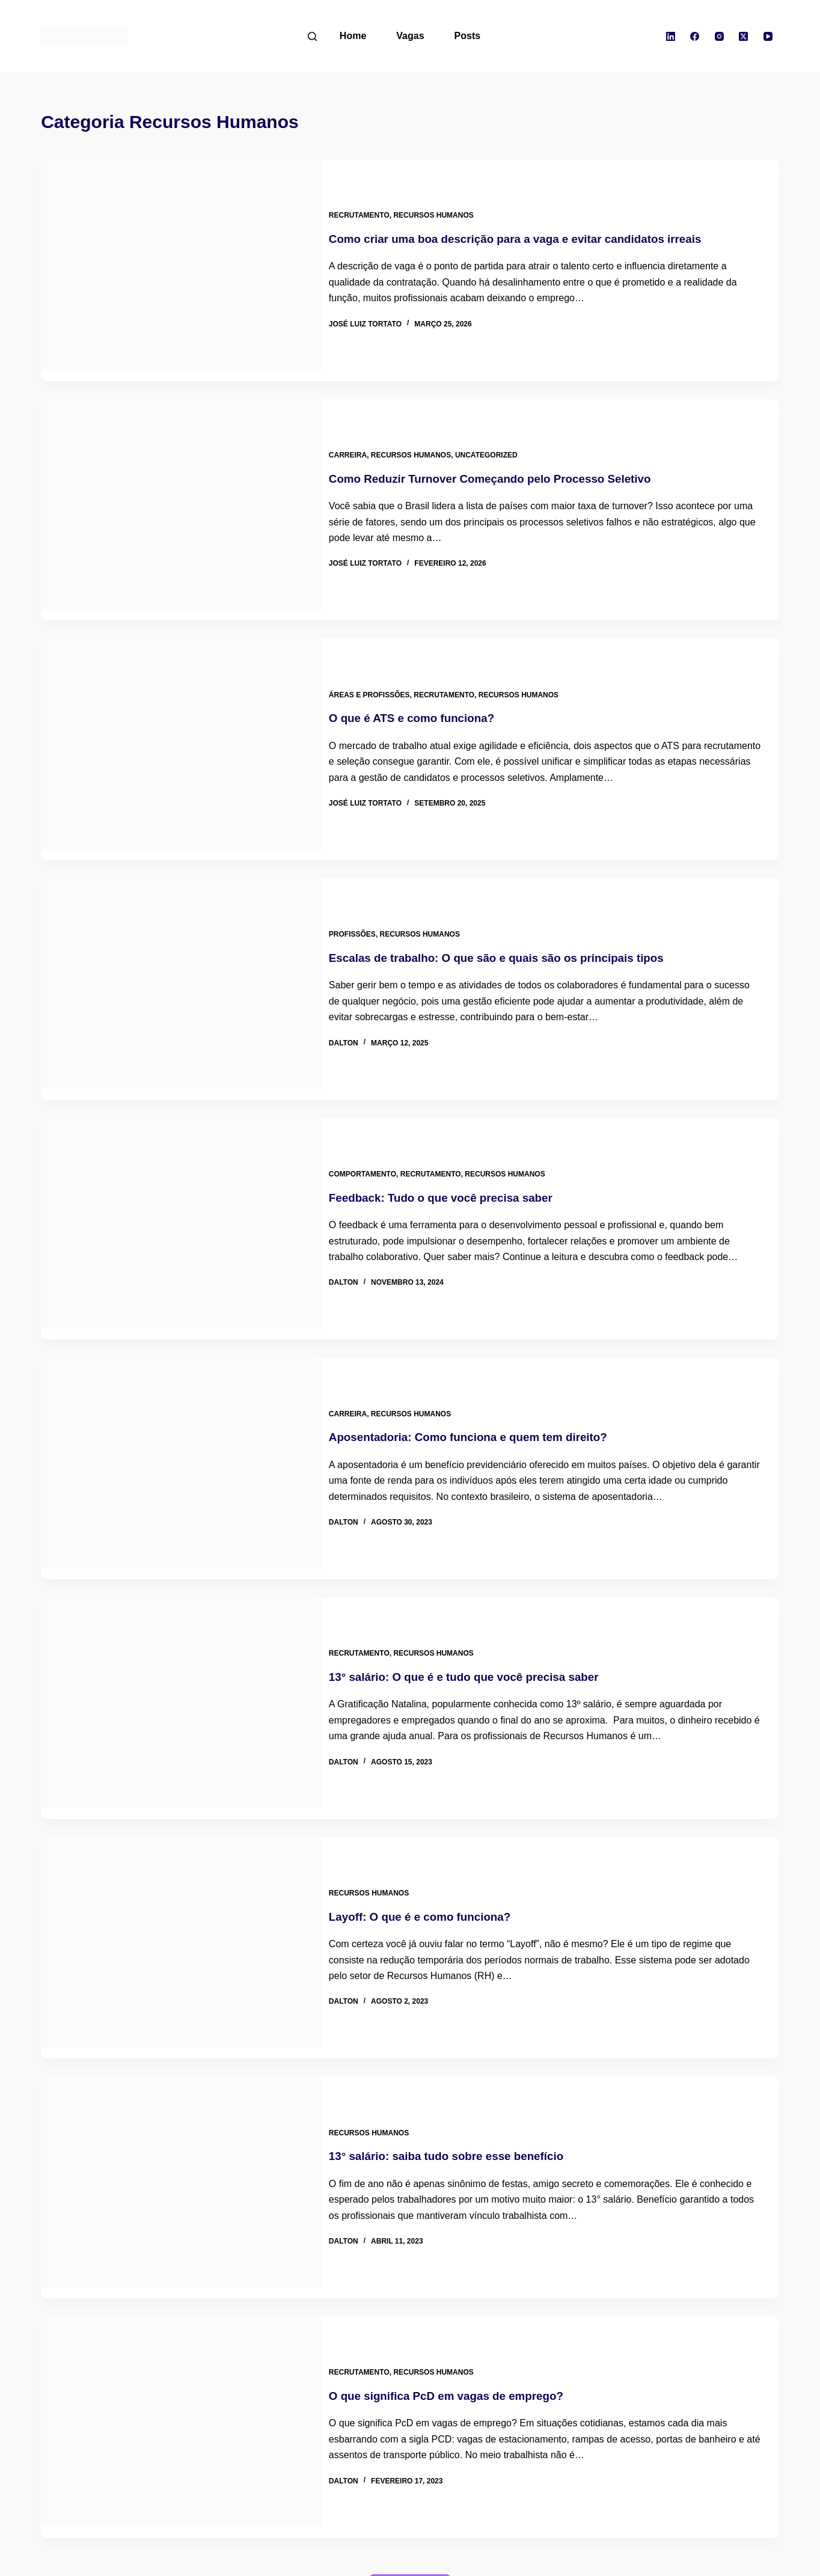  Describe the element at coordinates (380, 667) in the screenshot. I see `Áreas e Profissões` at that location.